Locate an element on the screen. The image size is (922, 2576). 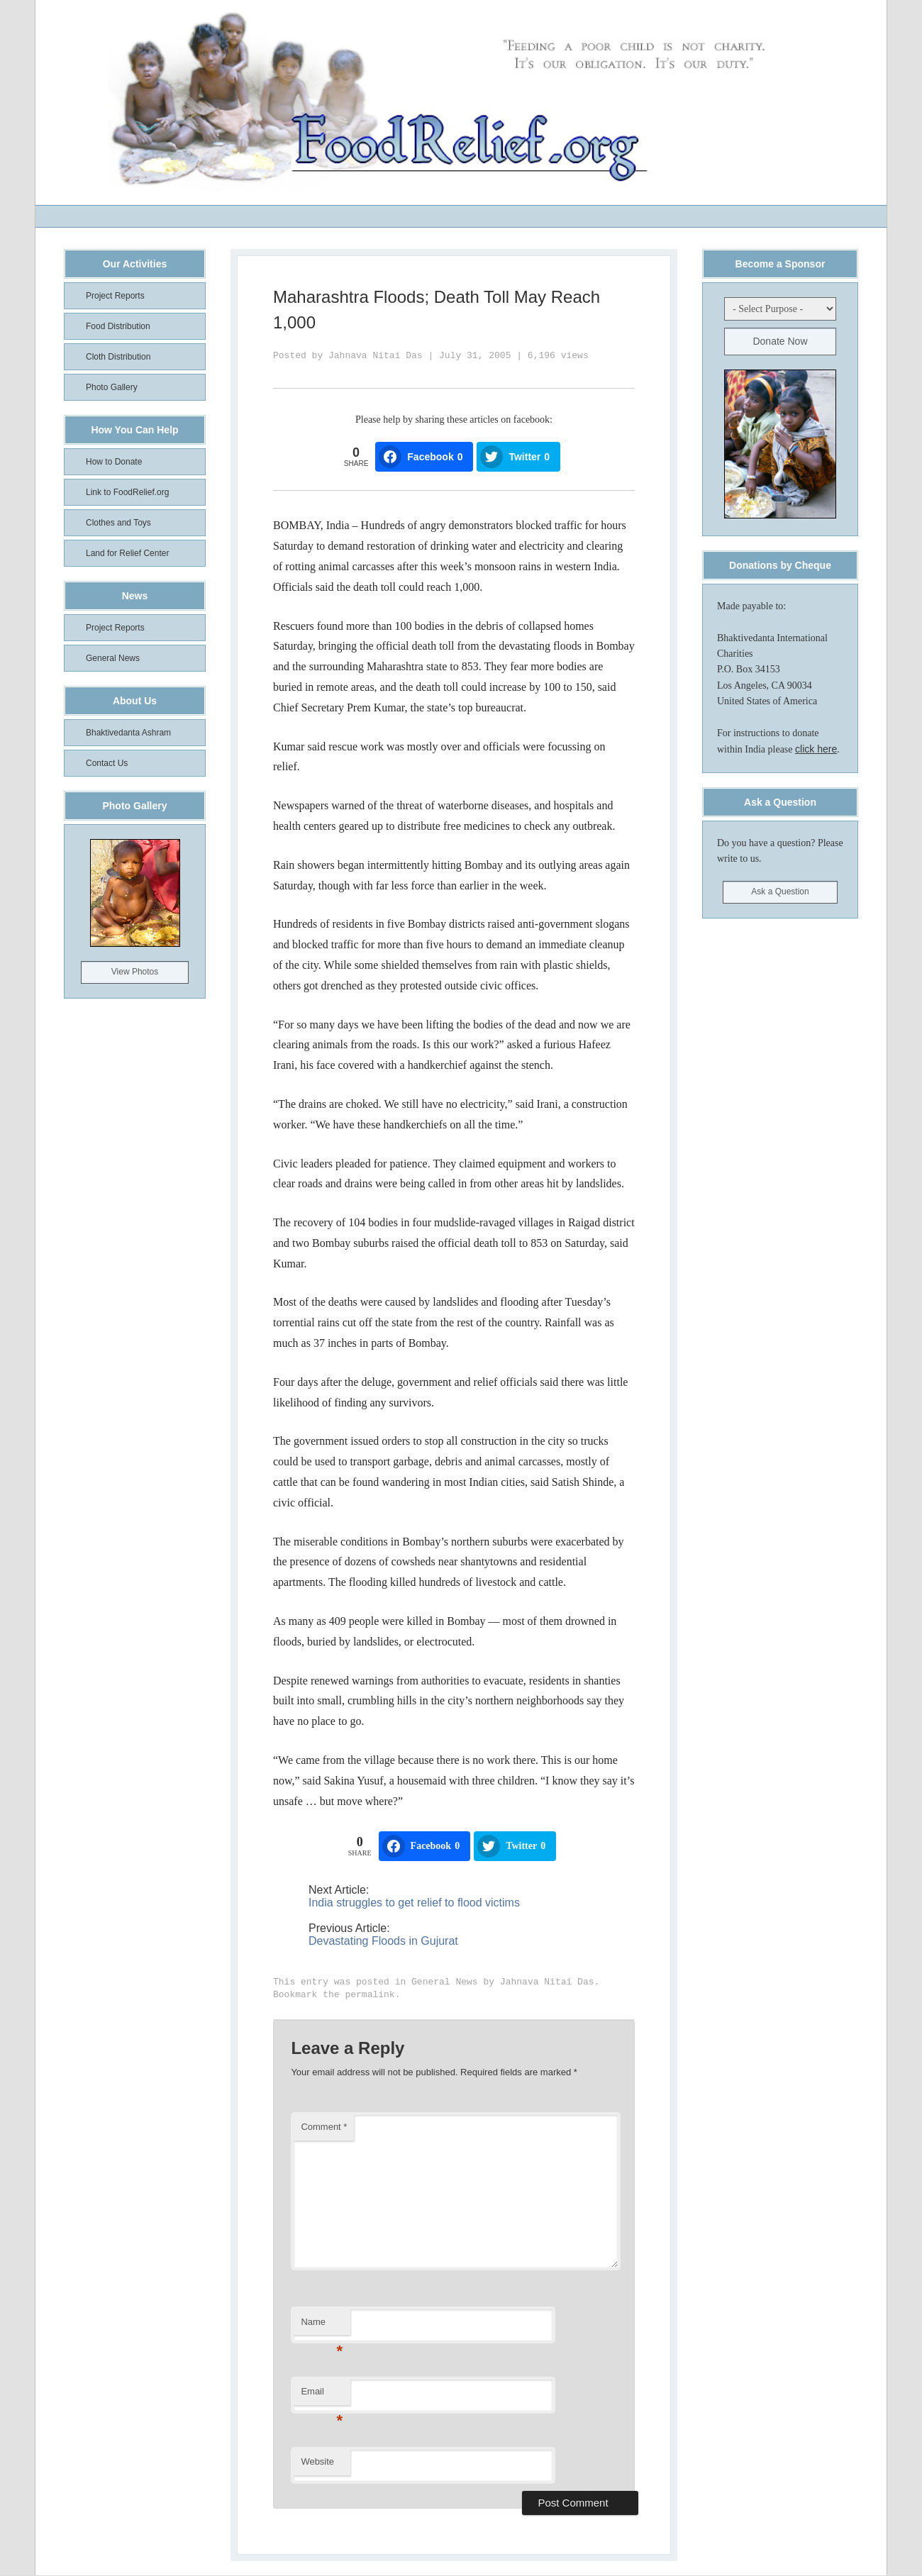
General News is located at coordinates (444, 1982).